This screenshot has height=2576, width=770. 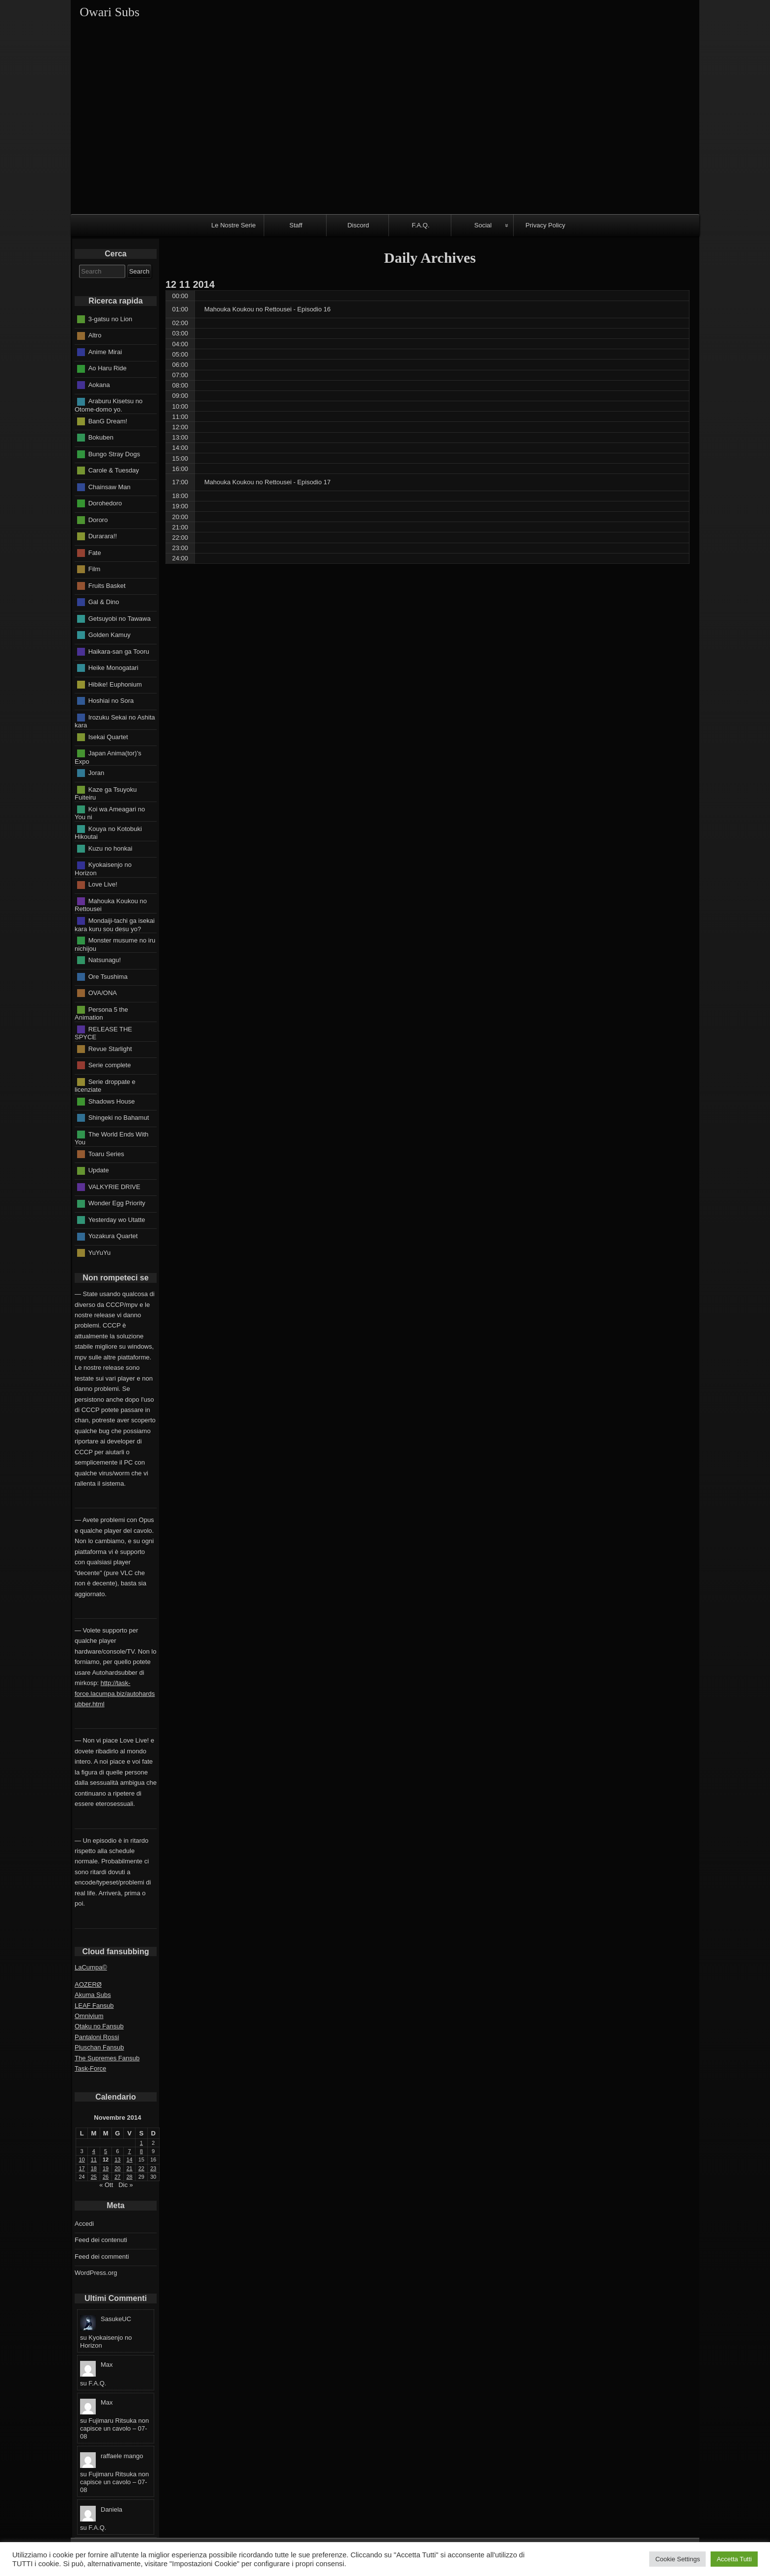 I want to click on 17 [Articoli pubblicati in 17 November 2014], so click(x=82, y=2168).